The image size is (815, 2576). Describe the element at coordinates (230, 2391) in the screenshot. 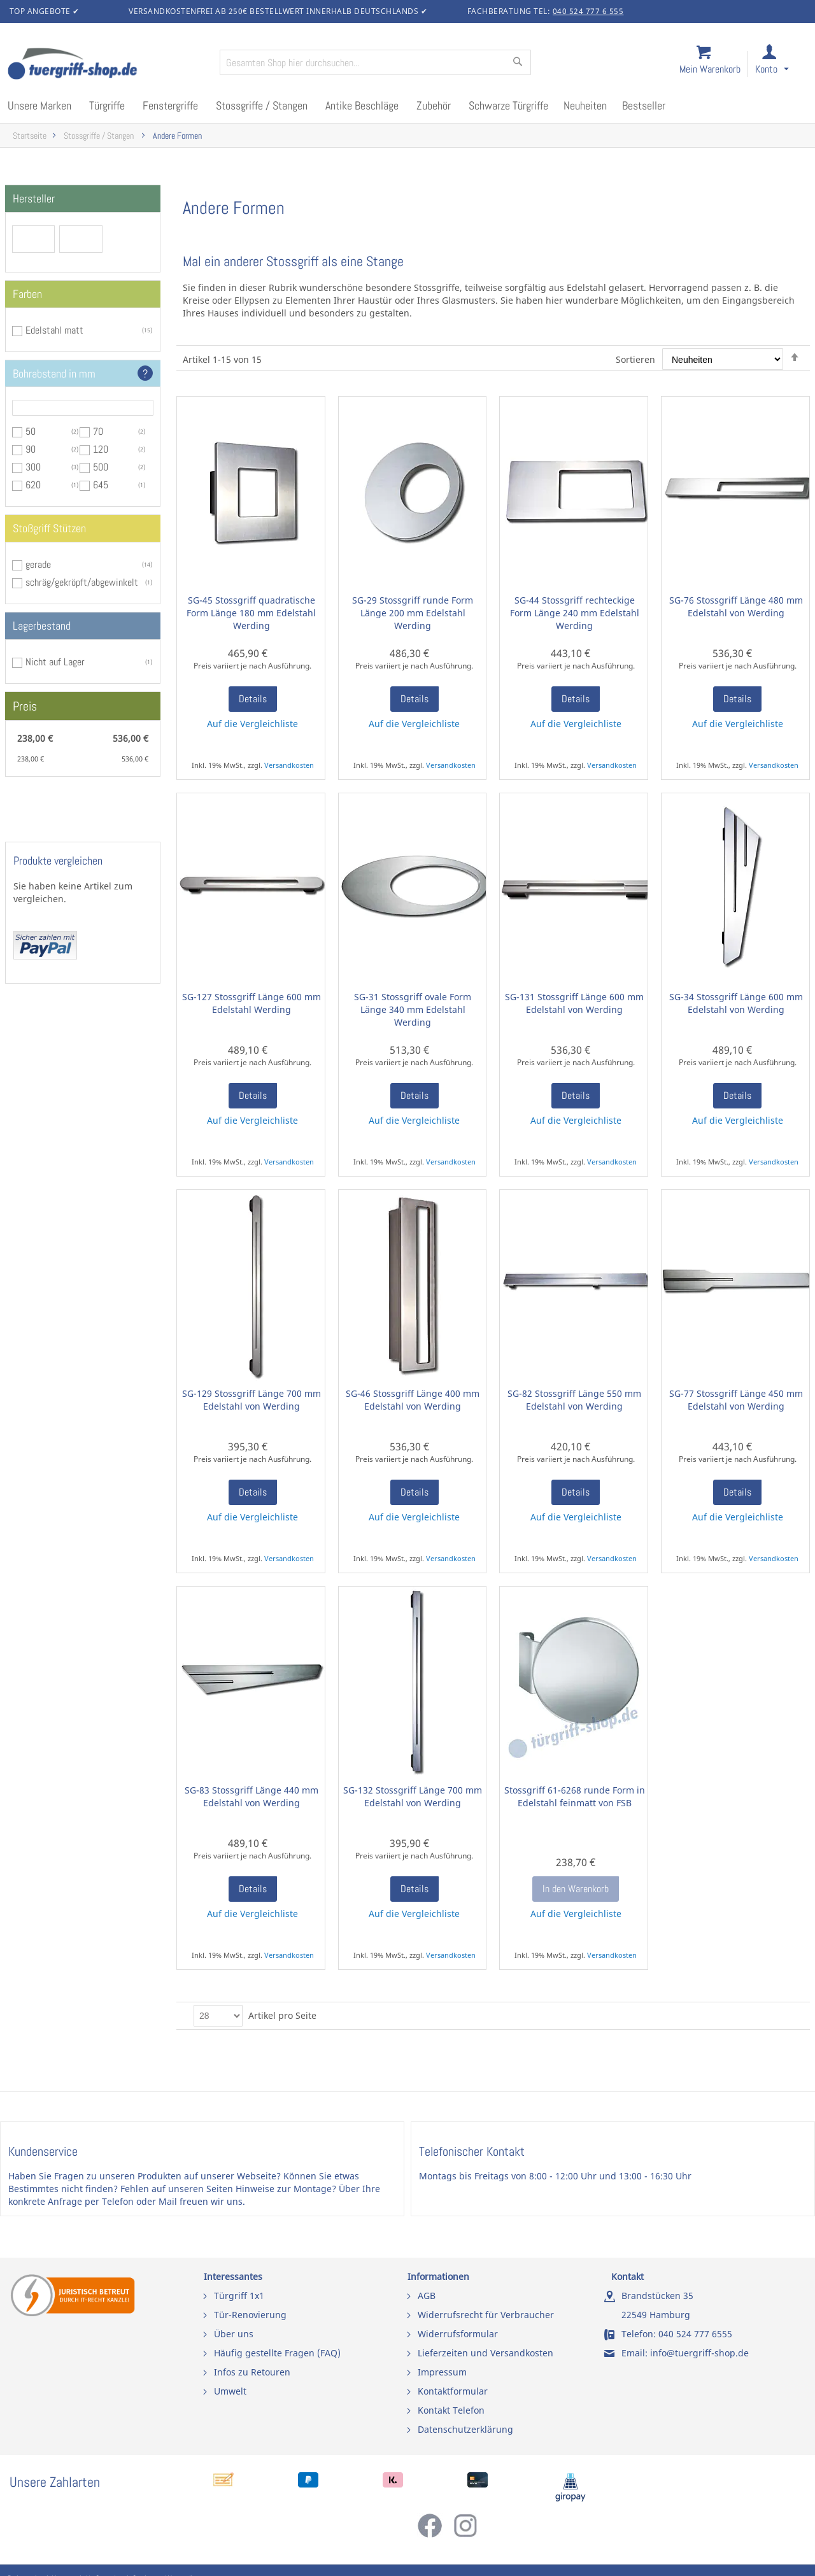

I see `Umwelt` at that location.